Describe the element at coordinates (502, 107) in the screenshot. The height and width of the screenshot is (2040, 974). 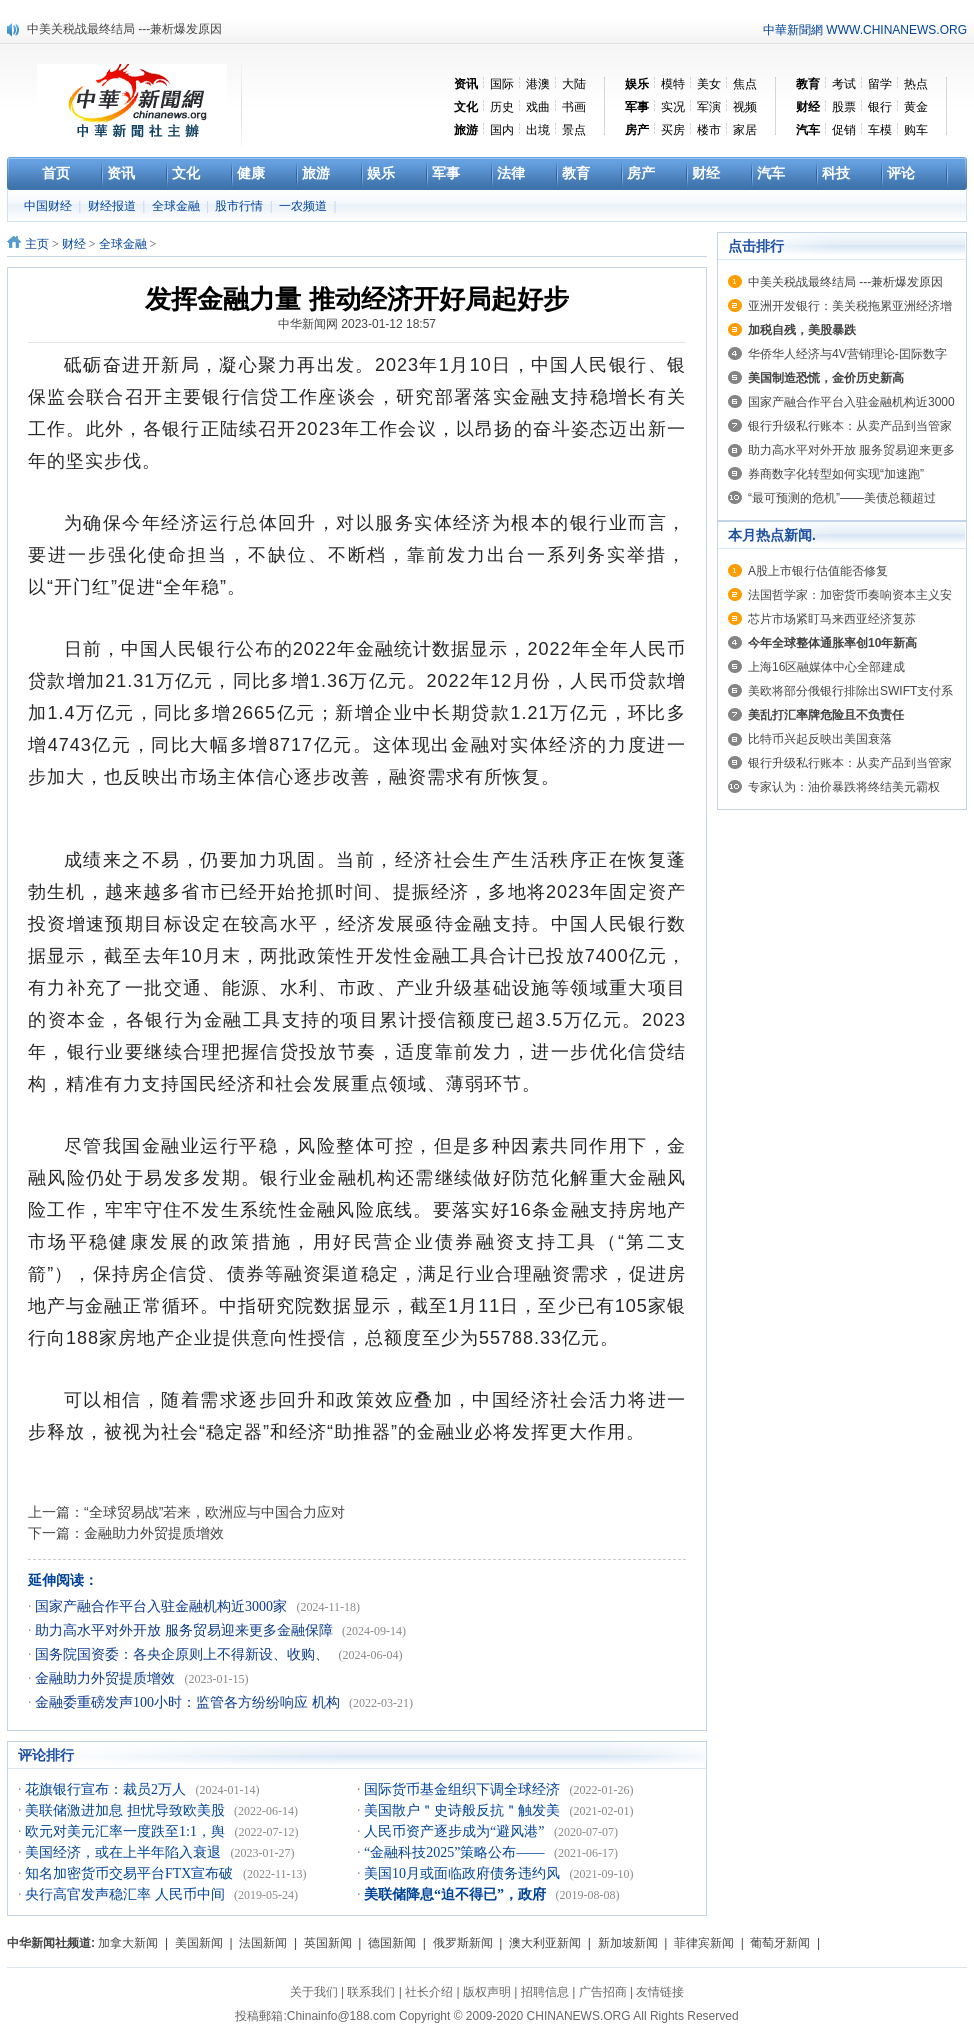
I see `历史` at that location.